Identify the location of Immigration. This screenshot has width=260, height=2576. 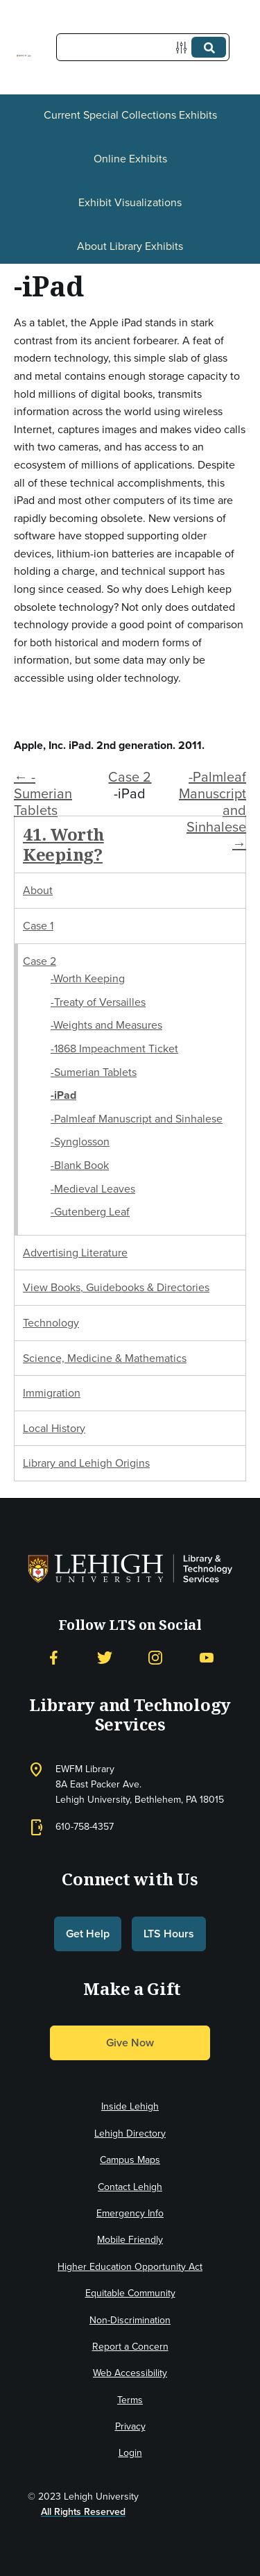
(51, 1393).